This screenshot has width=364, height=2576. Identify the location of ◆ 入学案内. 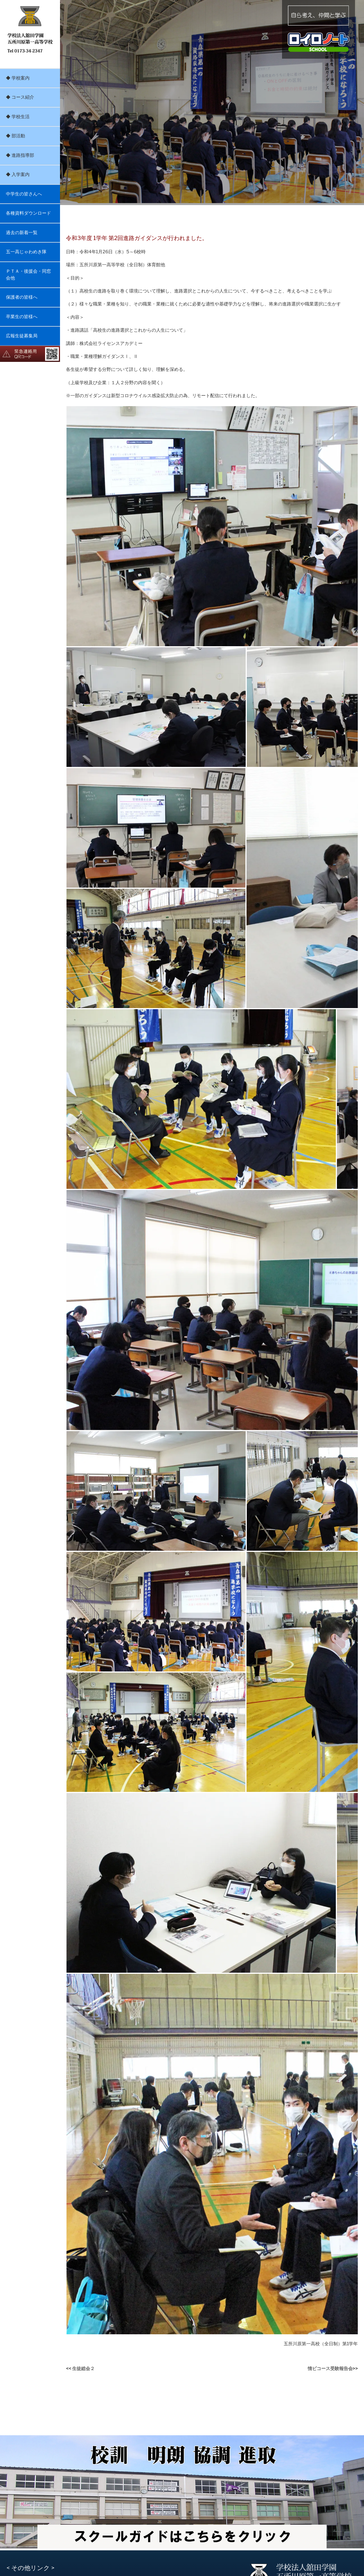
(17, 174).